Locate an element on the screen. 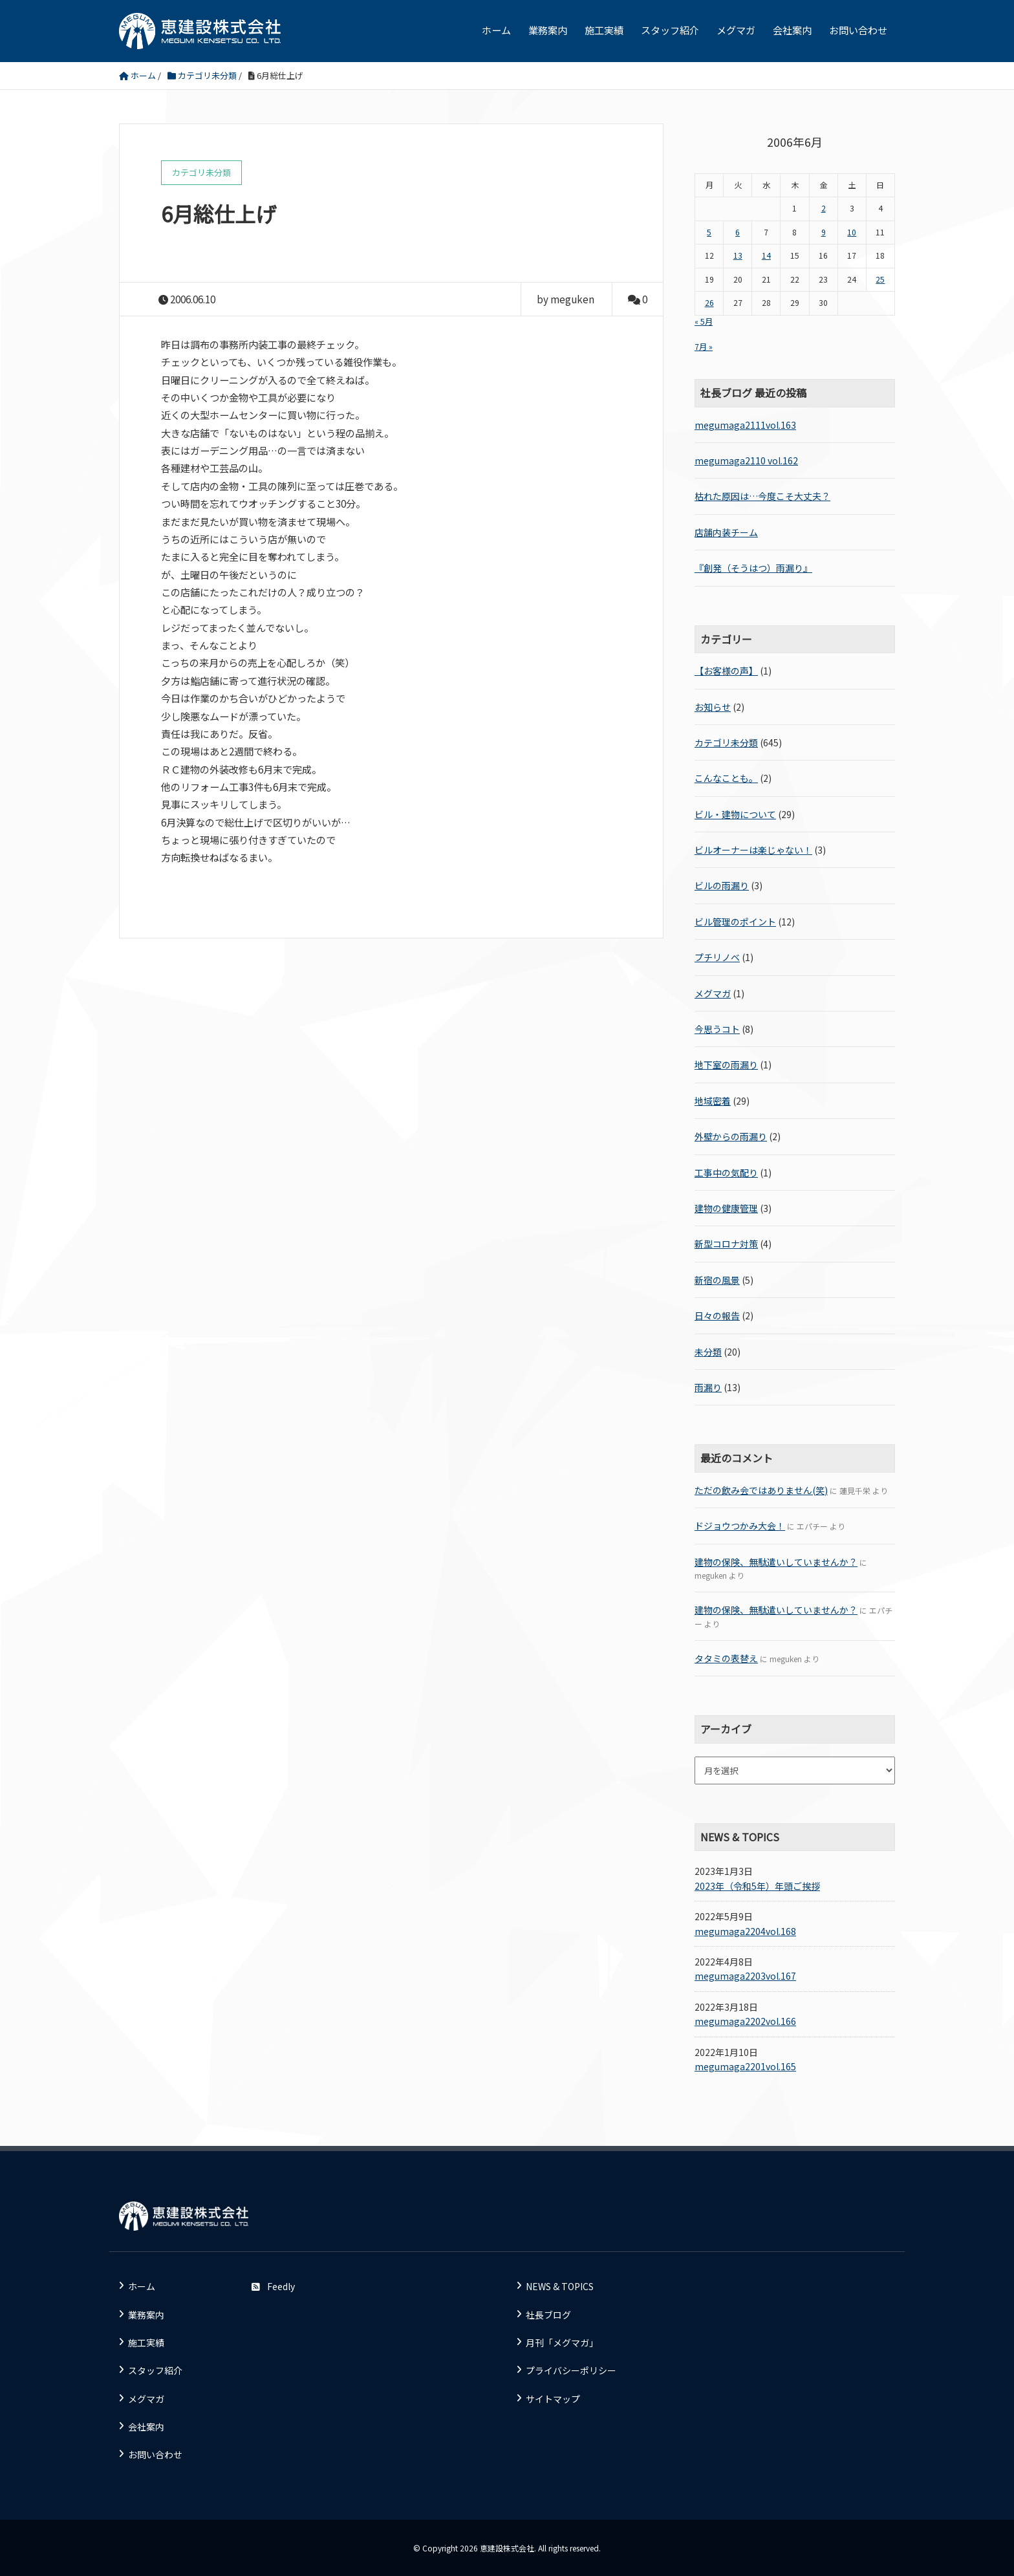 The width and height of the screenshot is (1014, 2576). 新型コロナ対策 is located at coordinates (726, 1243).